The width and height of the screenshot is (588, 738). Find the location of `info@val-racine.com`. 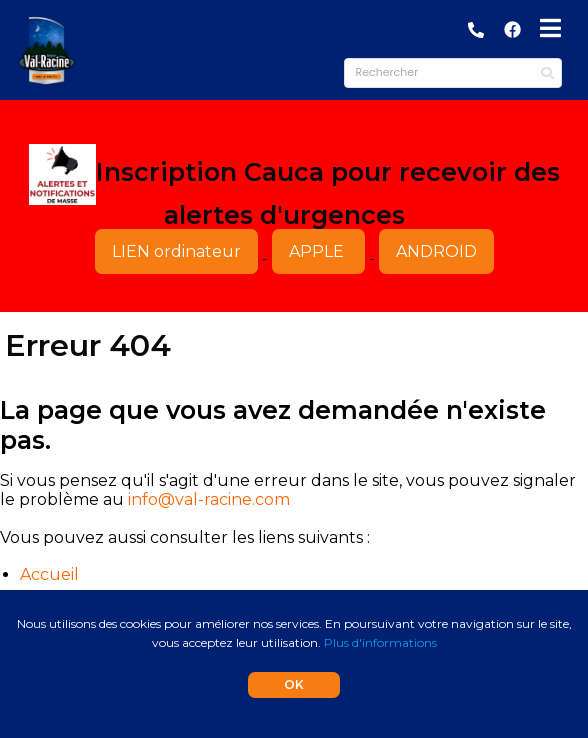

info@val-racine.com is located at coordinates (209, 499).